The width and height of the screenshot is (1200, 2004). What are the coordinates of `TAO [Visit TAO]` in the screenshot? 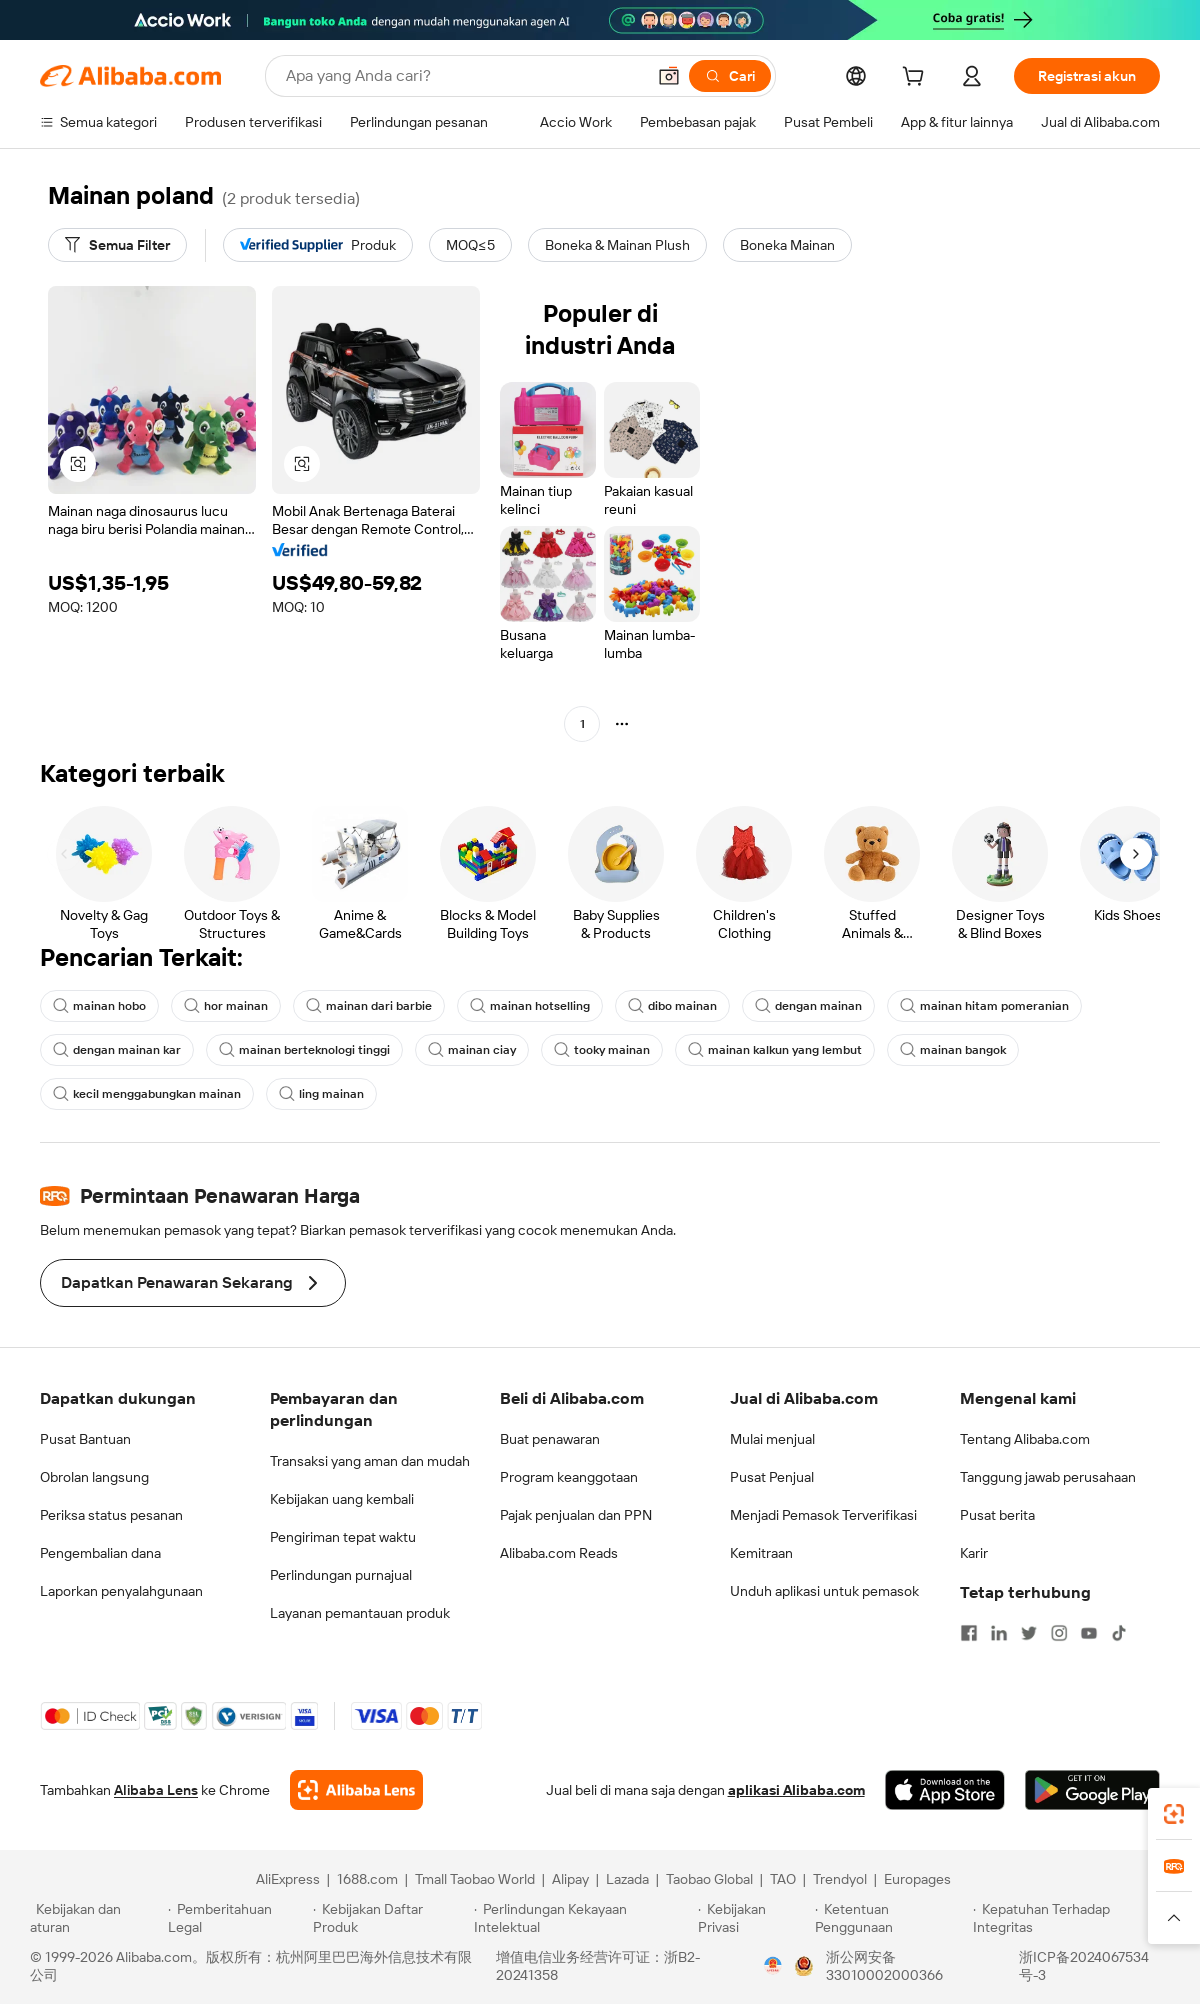 It's located at (783, 1879).